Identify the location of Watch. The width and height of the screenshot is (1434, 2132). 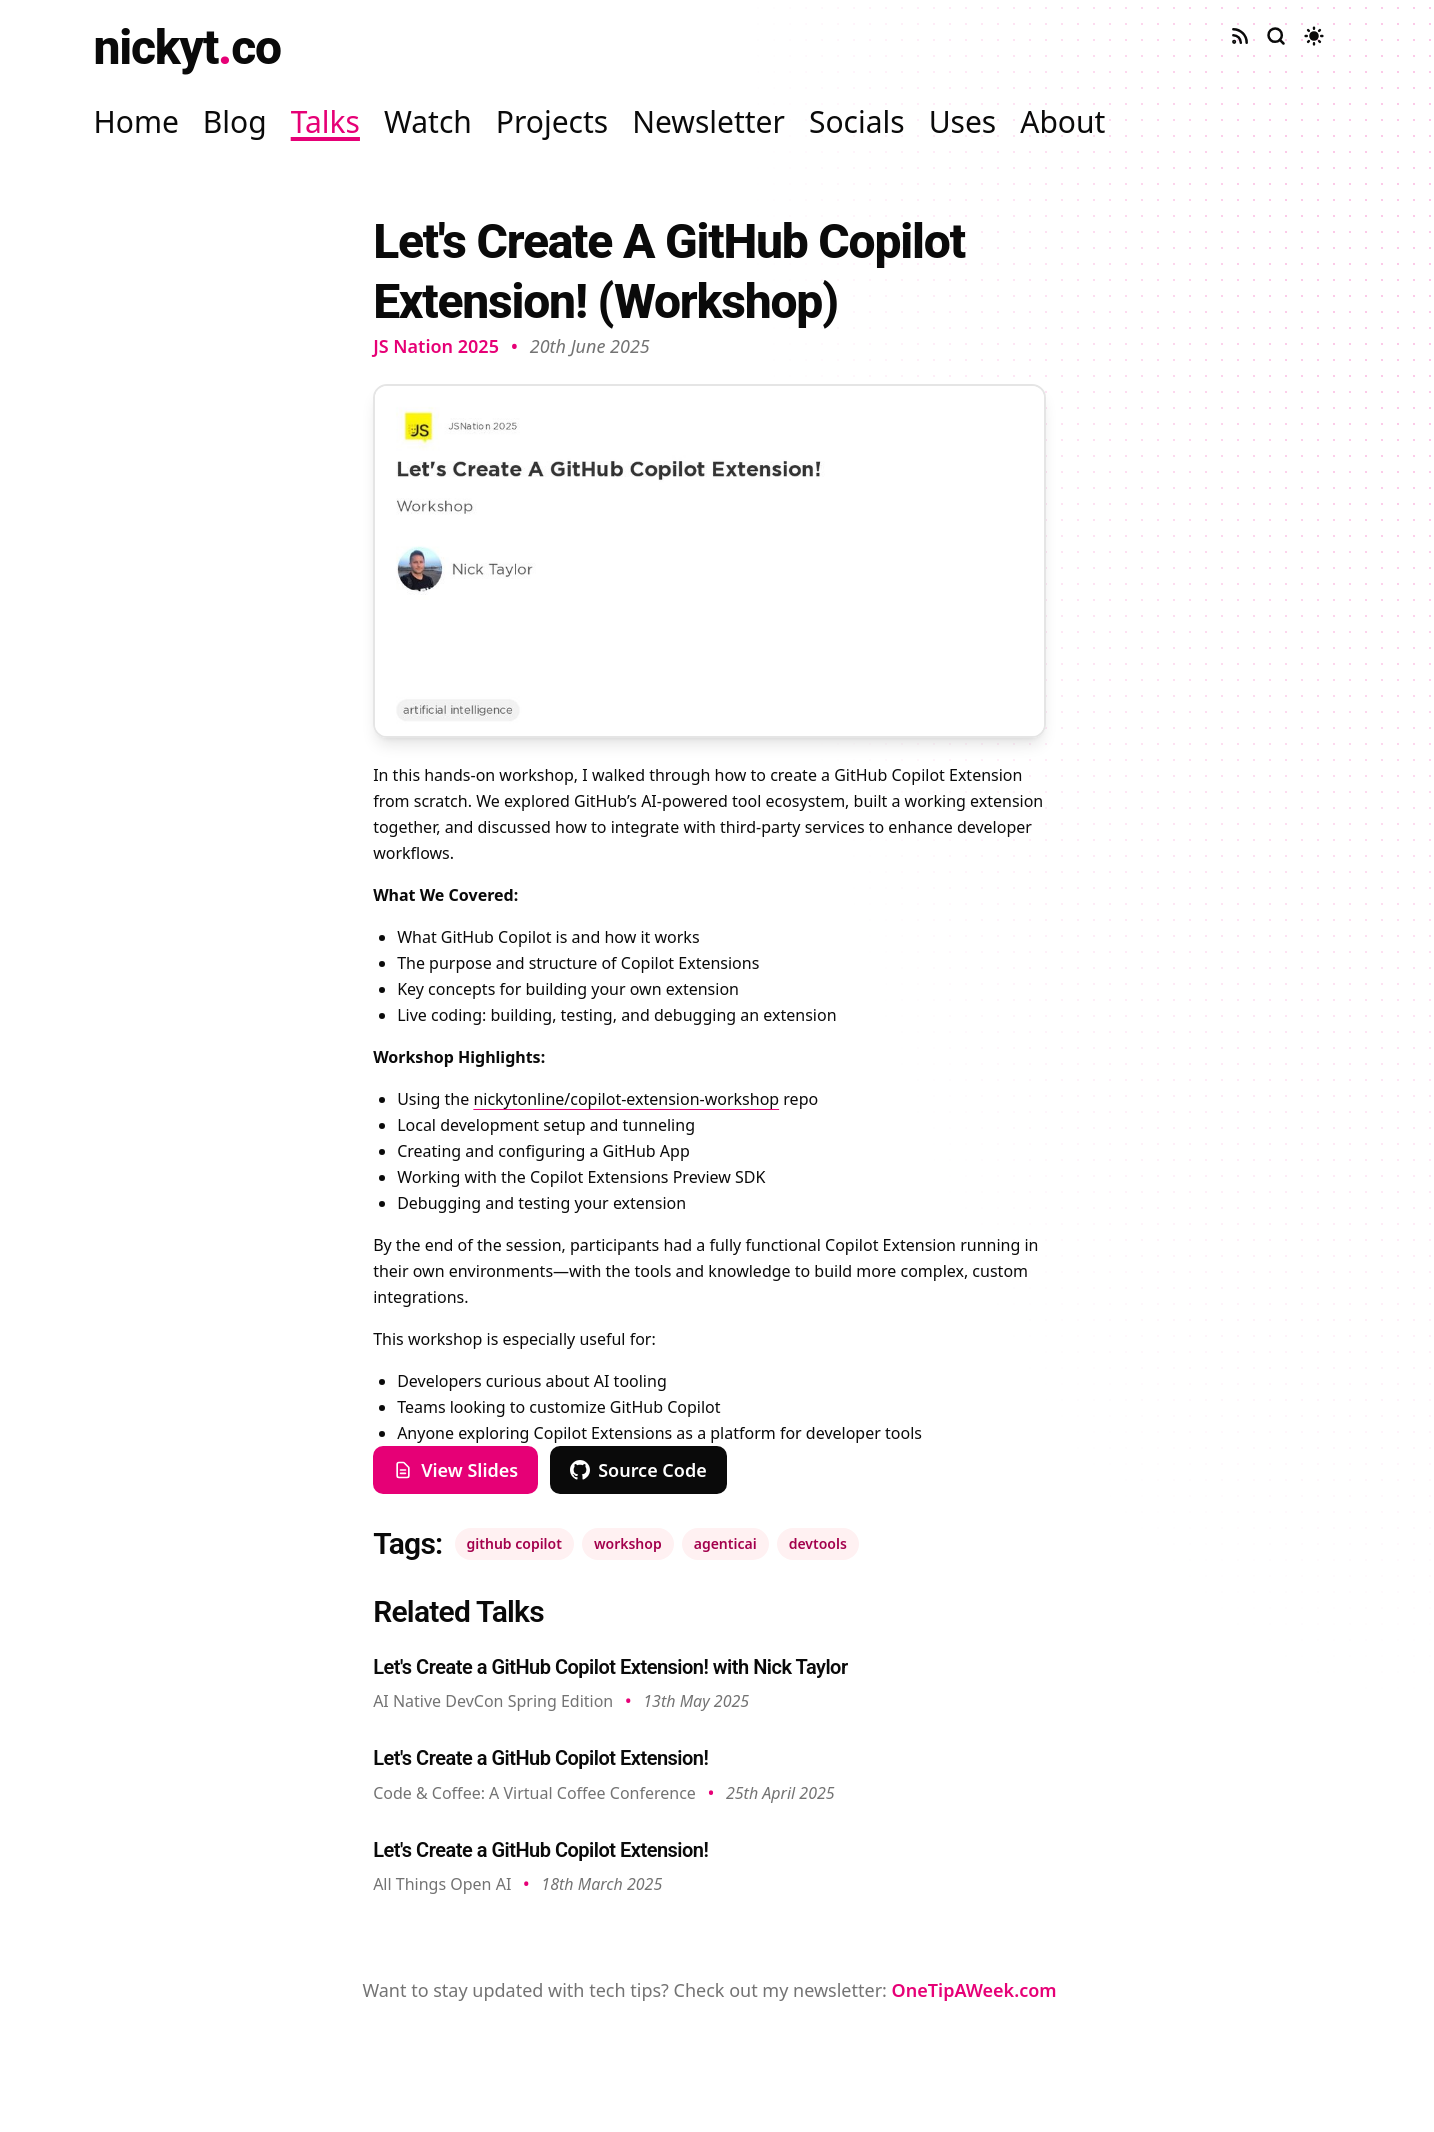
(428, 121).